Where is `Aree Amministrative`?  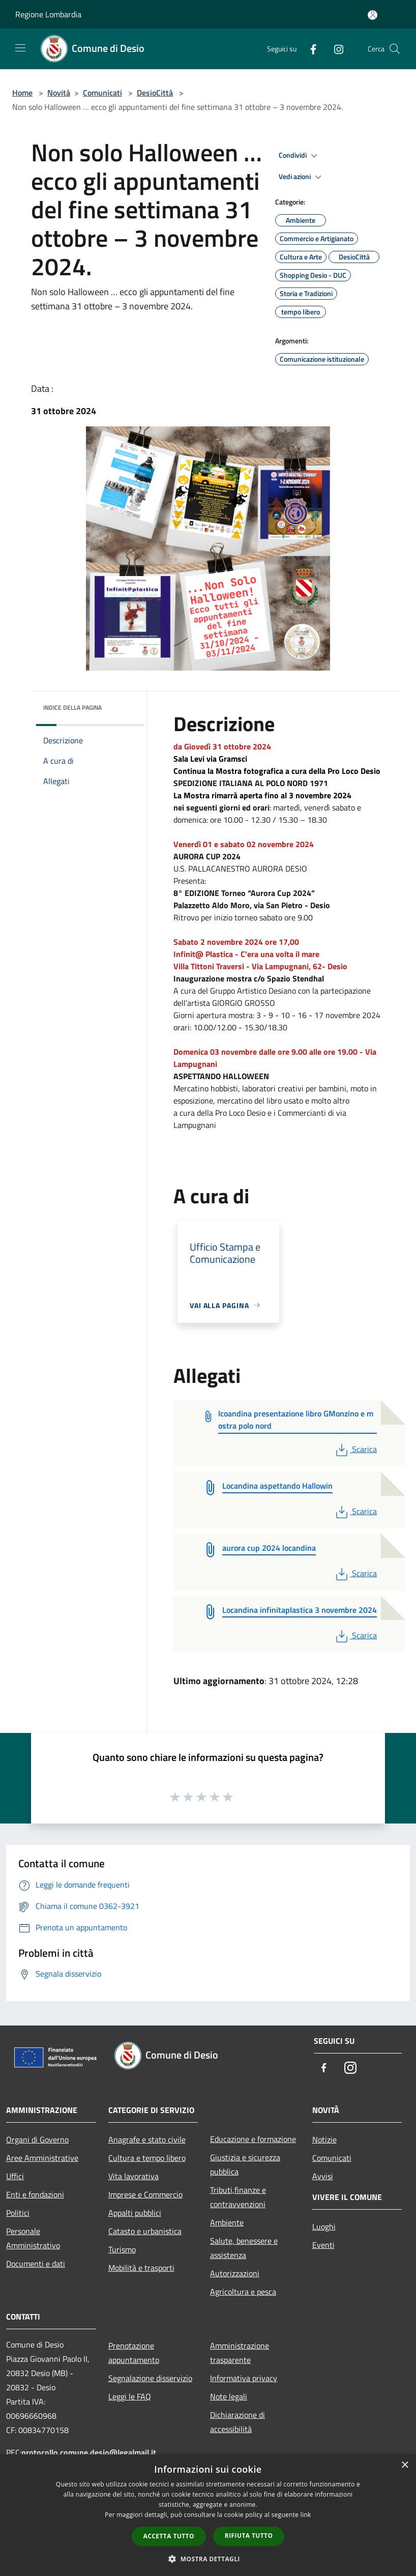 Aree Amministrative is located at coordinates (42, 2158).